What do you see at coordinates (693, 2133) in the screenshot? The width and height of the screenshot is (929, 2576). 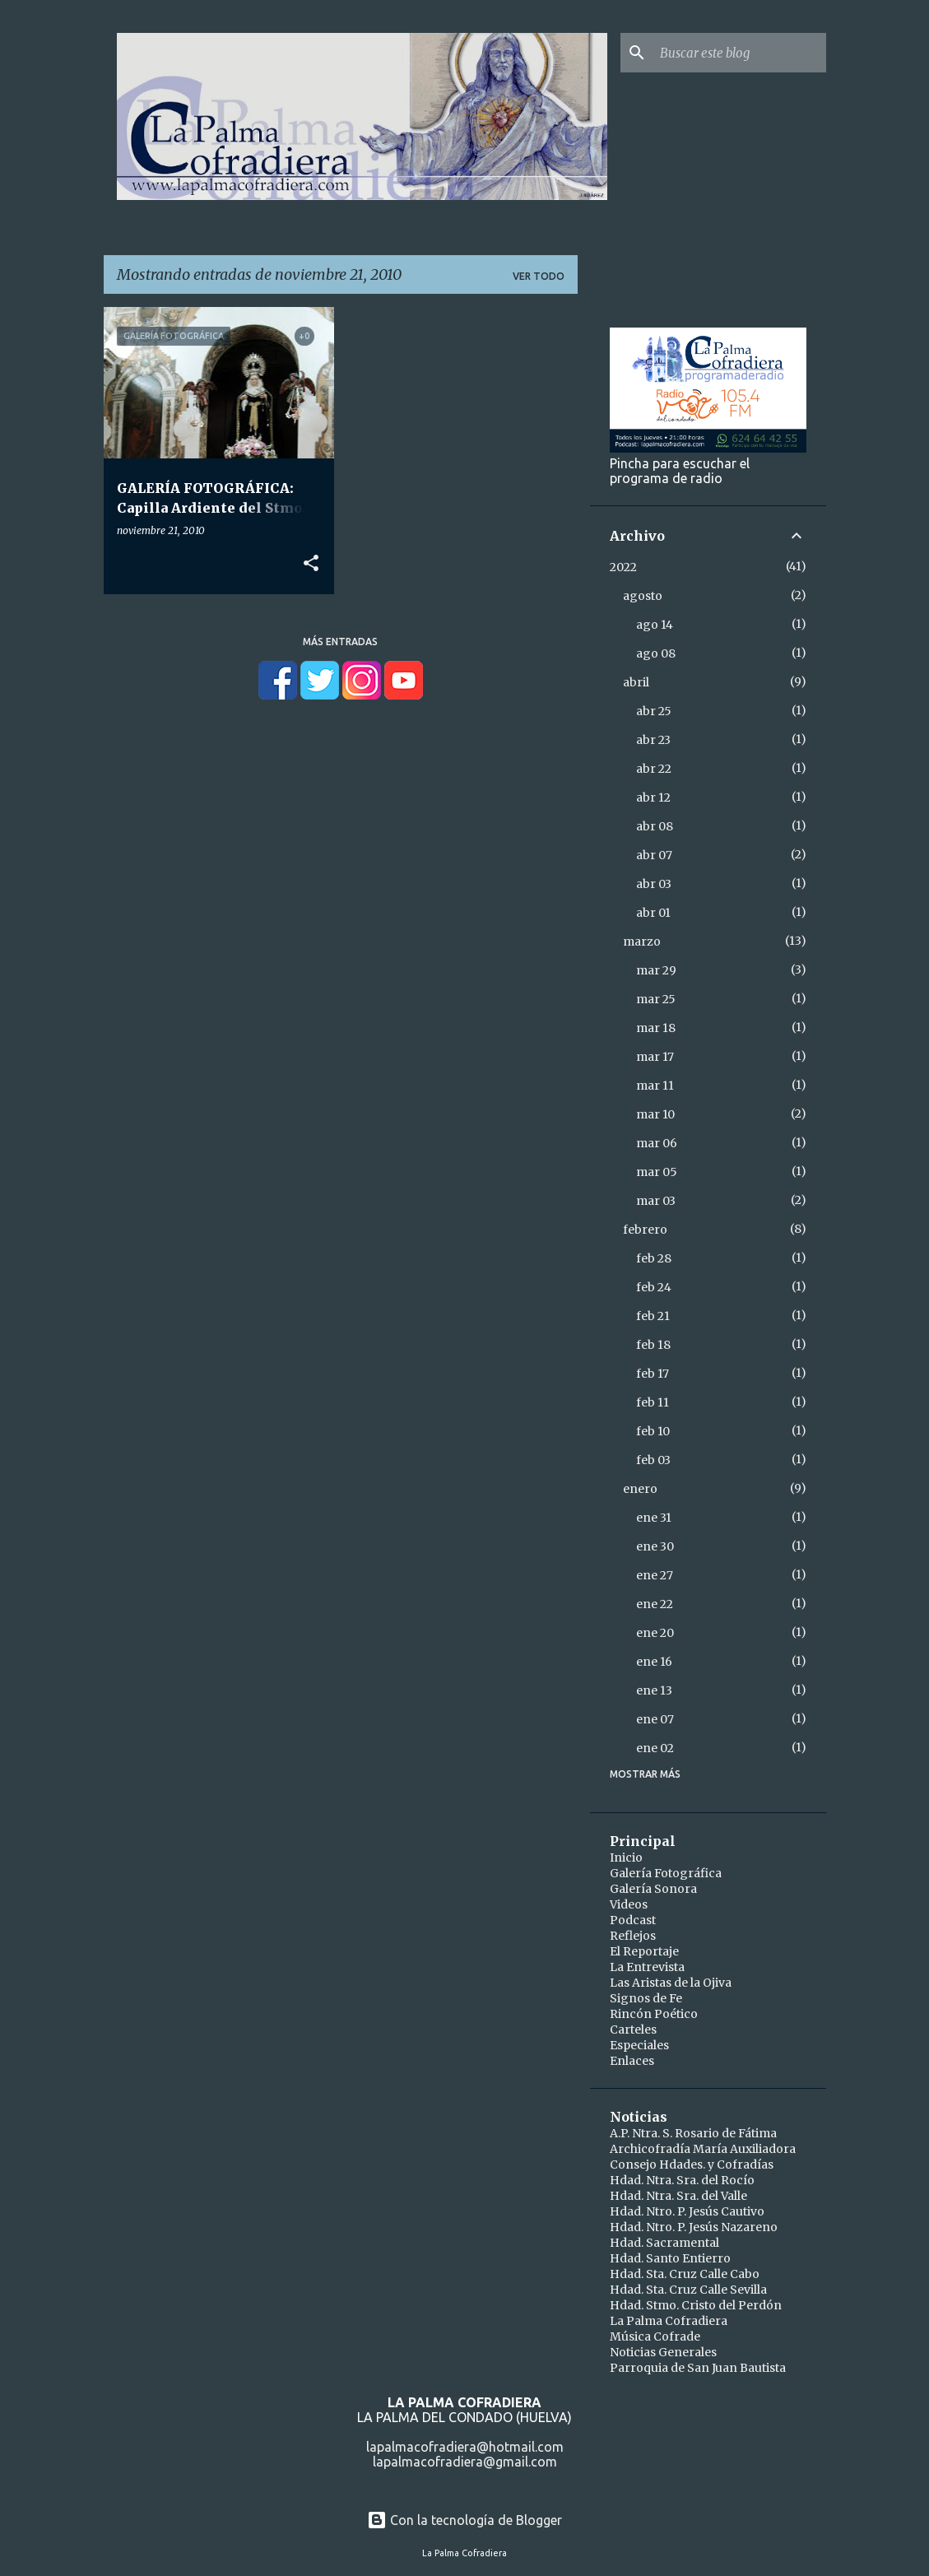 I see `A.P. Ntra. S. Rosario de Fátima` at bounding box center [693, 2133].